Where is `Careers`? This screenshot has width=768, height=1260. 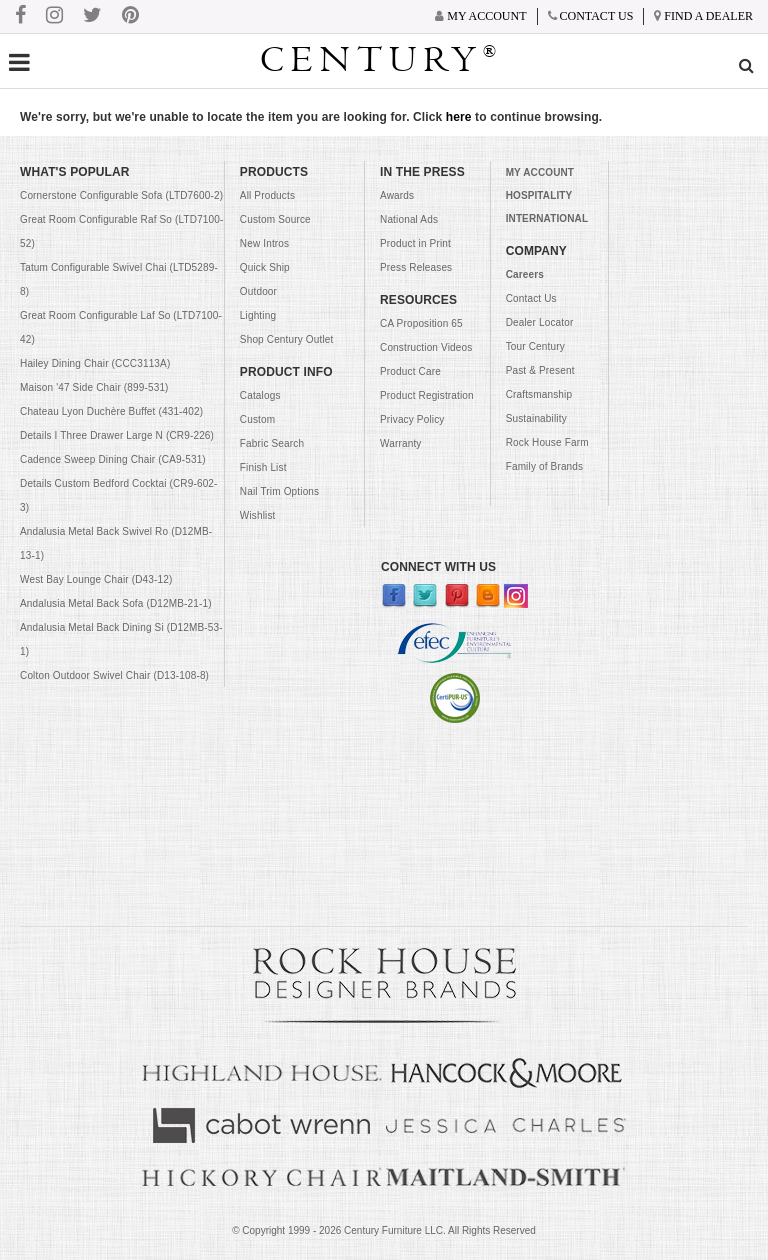
Careers is located at coordinates (525, 274).